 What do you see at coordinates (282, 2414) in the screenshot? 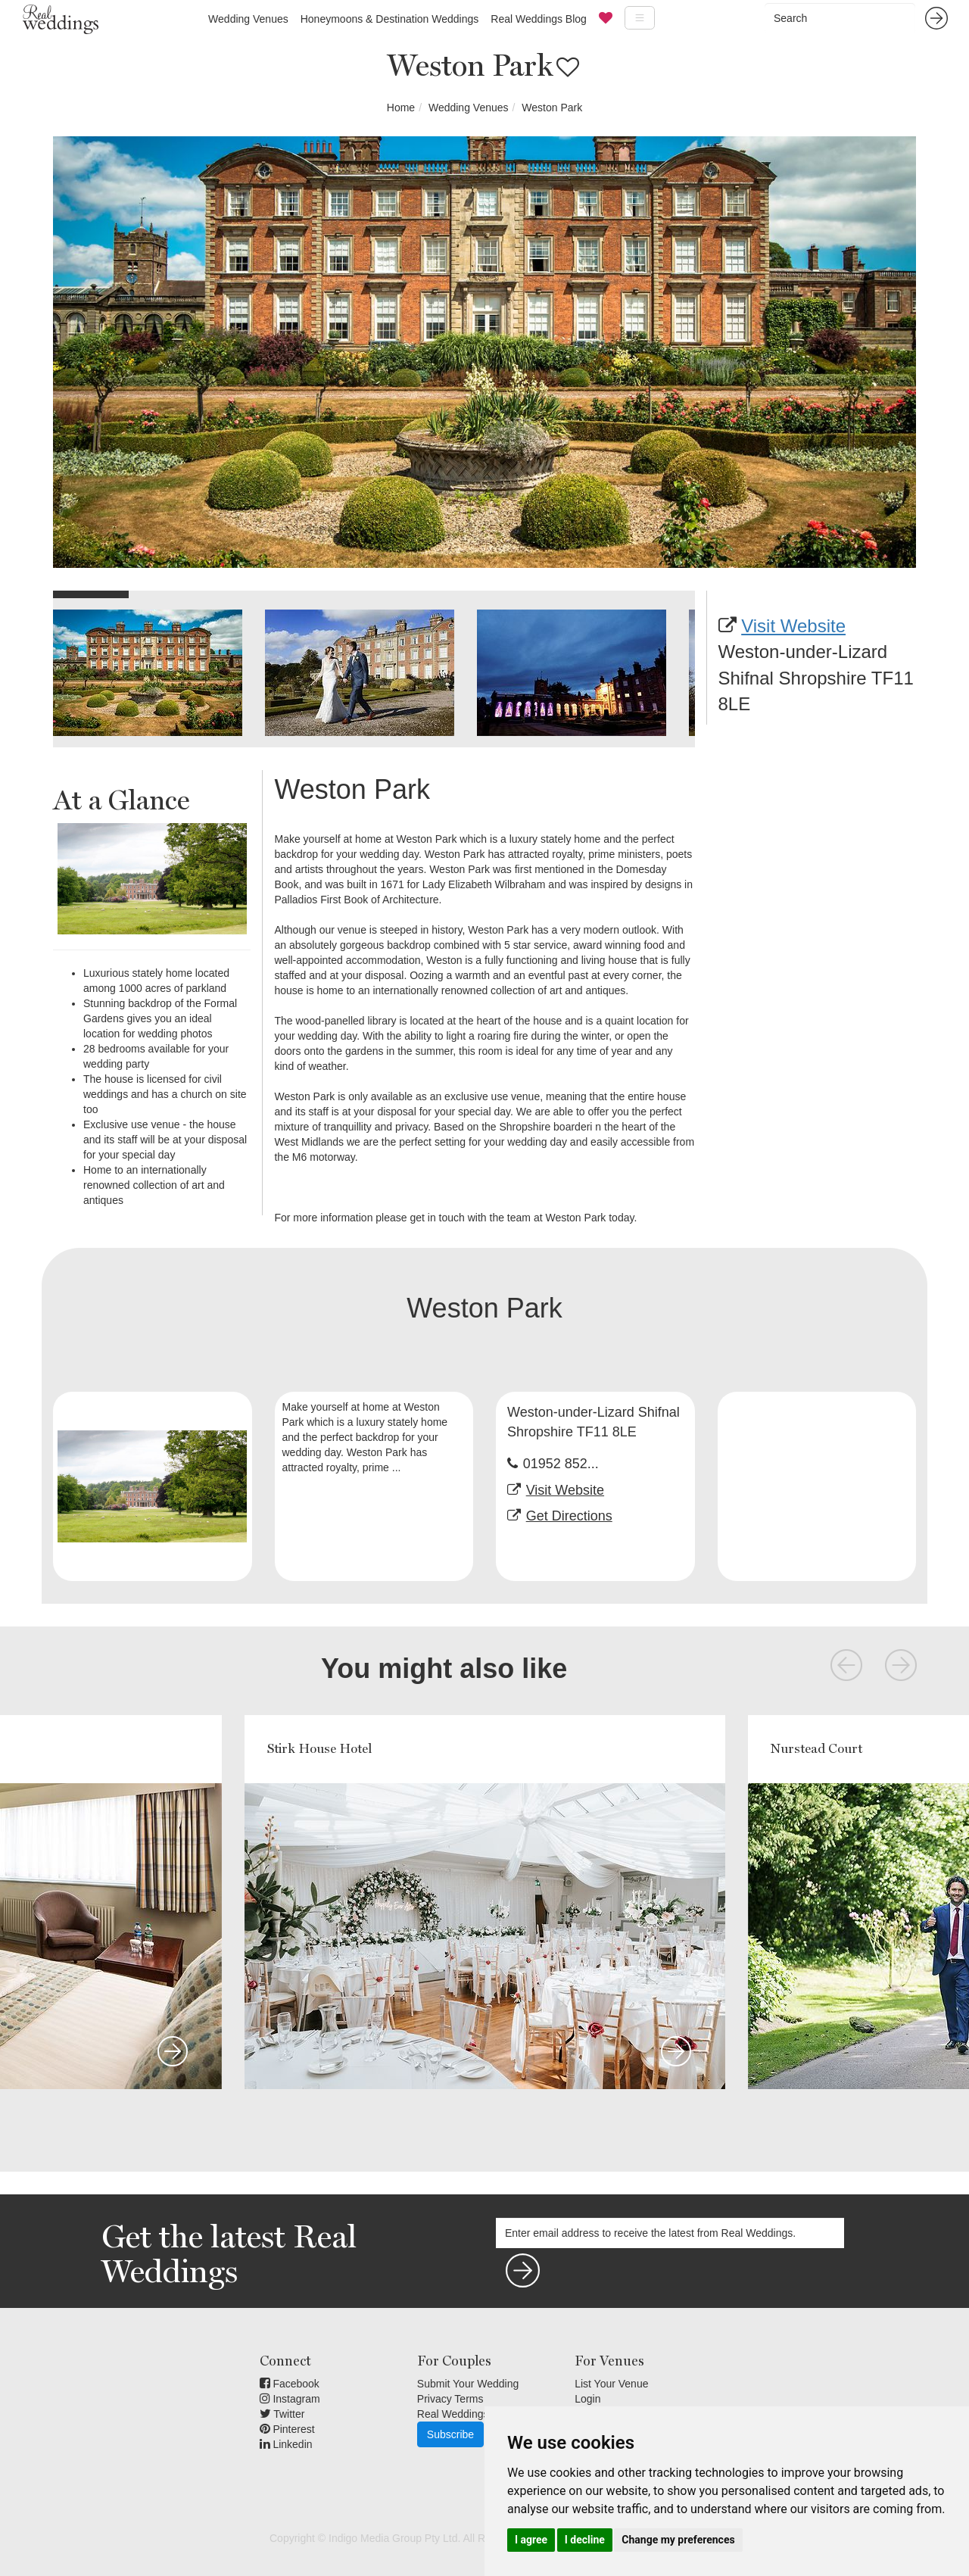
I see `Twitter` at bounding box center [282, 2414].